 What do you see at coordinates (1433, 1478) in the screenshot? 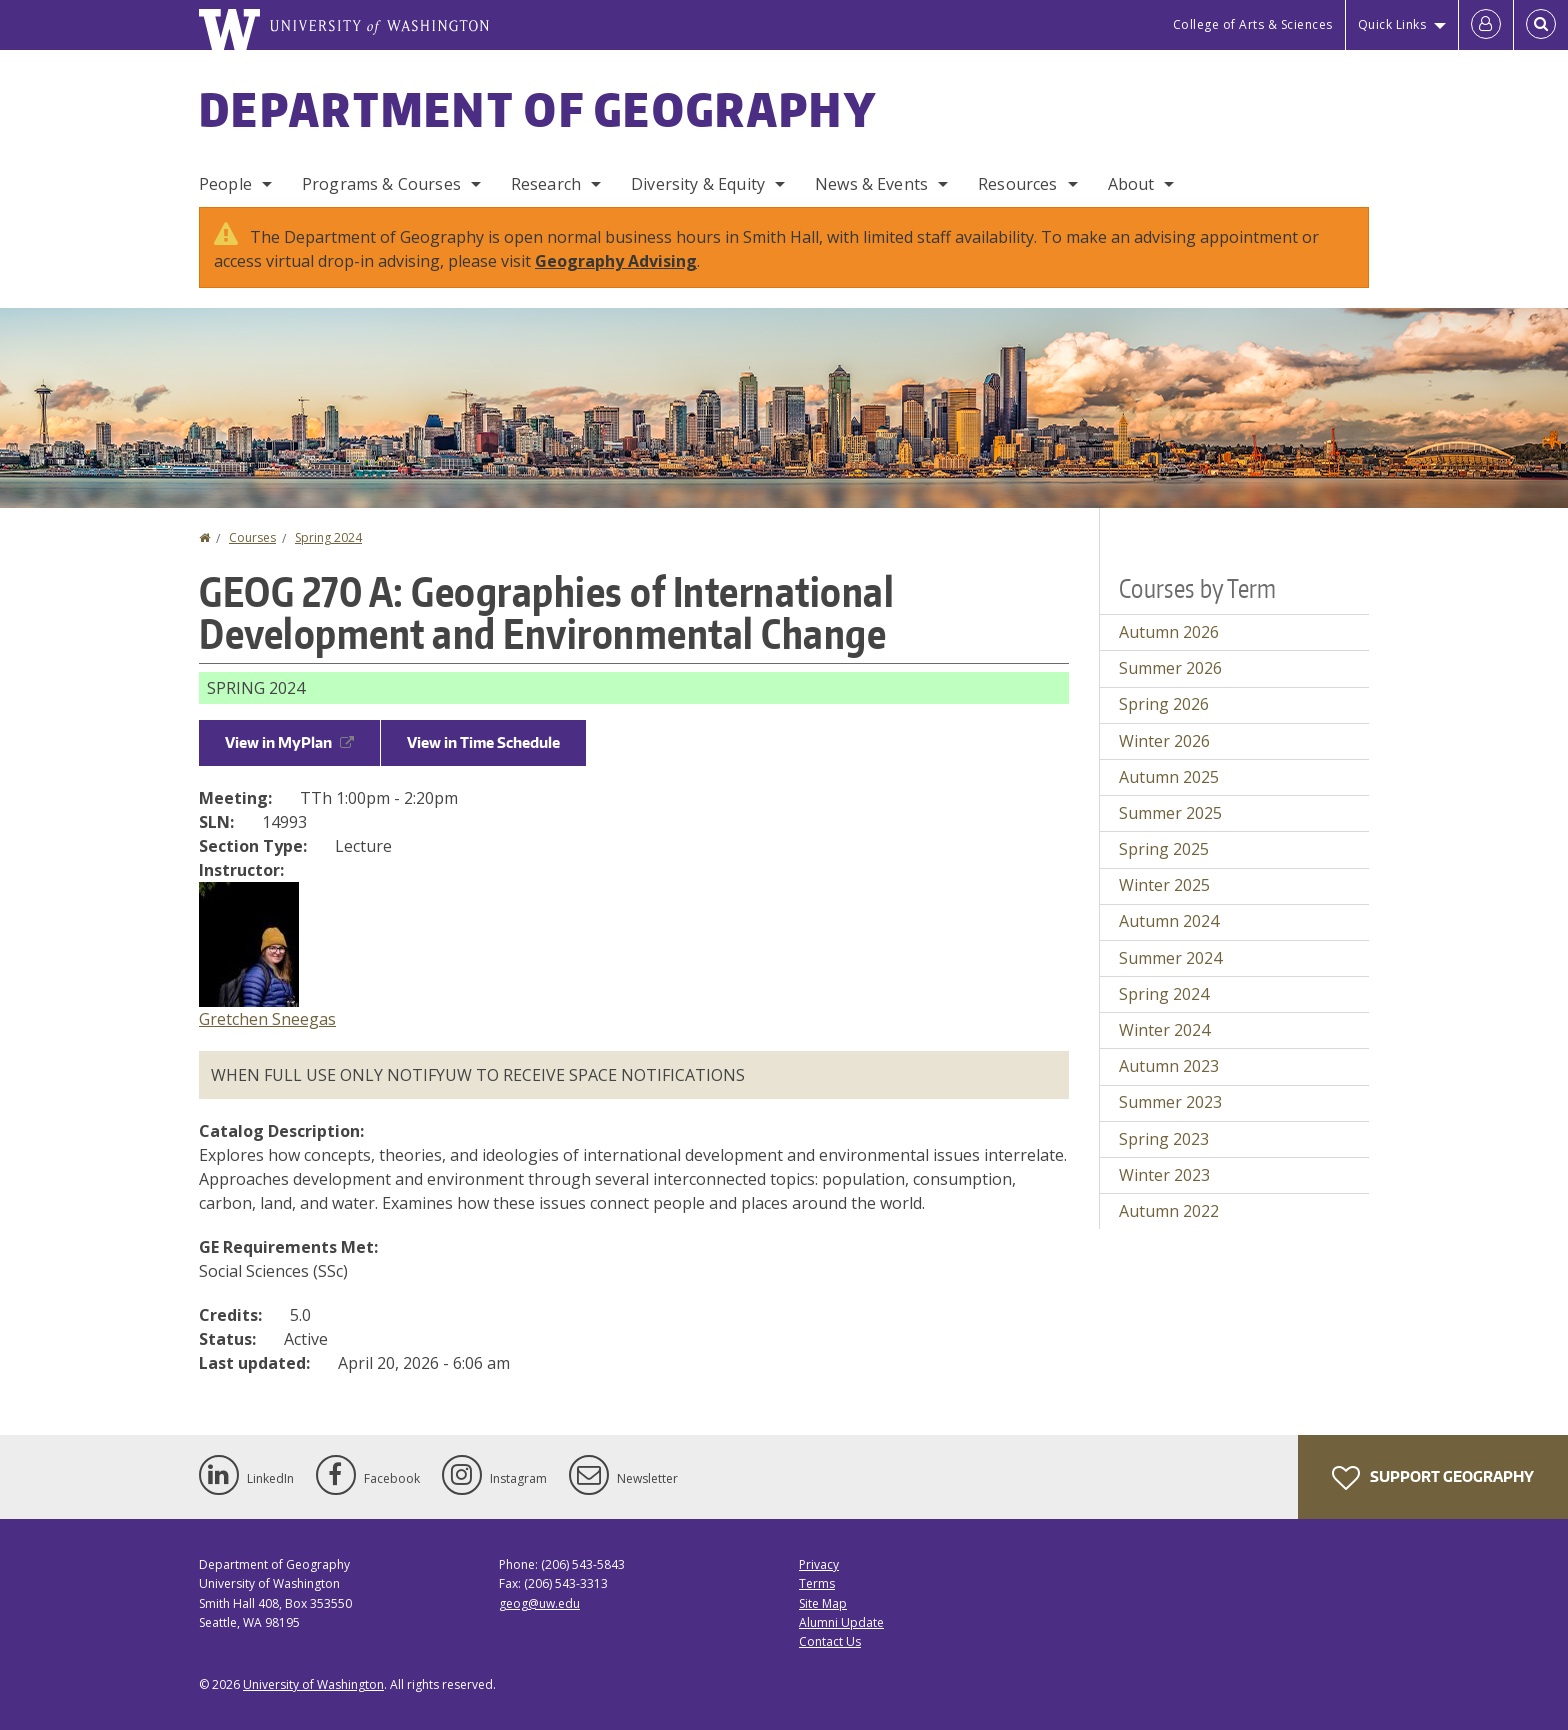
I see `Support Geography` at bounding box center [1433, 1478].